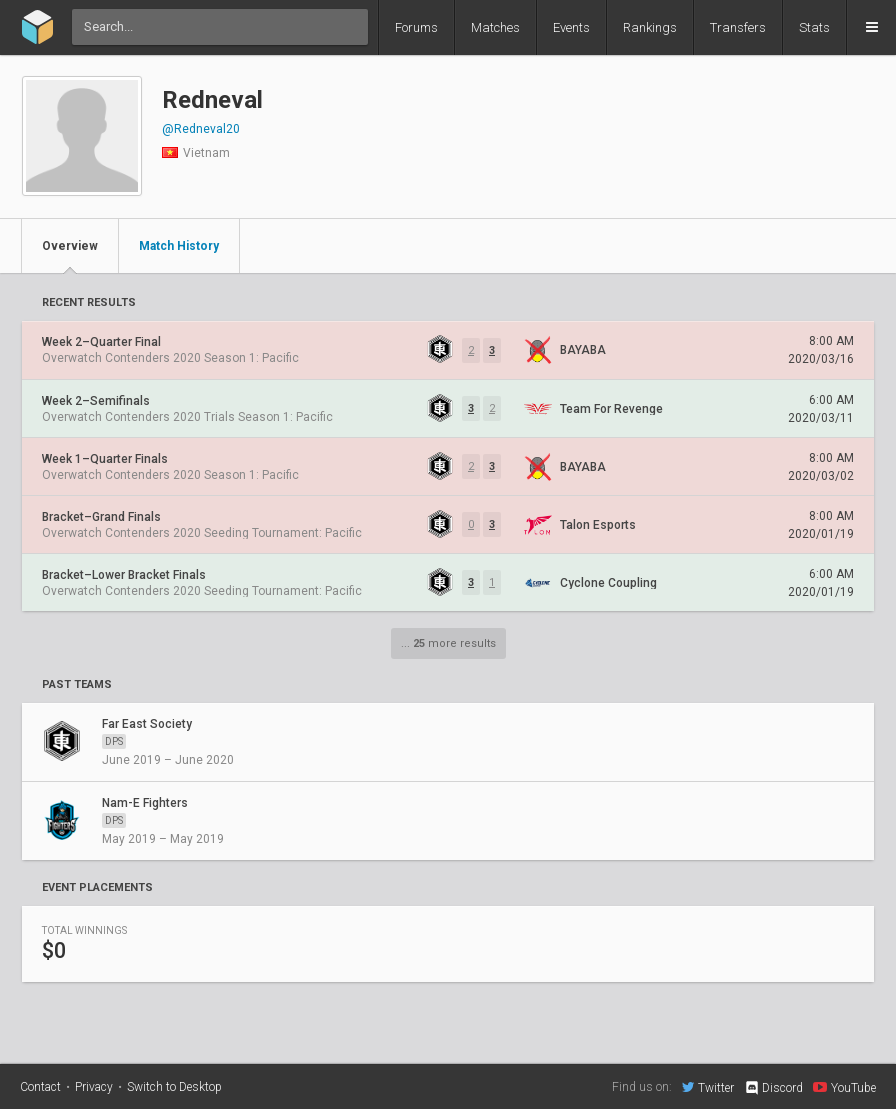 The image size is (896, 1109). I want to click on Twitter, so click(708, 1087).